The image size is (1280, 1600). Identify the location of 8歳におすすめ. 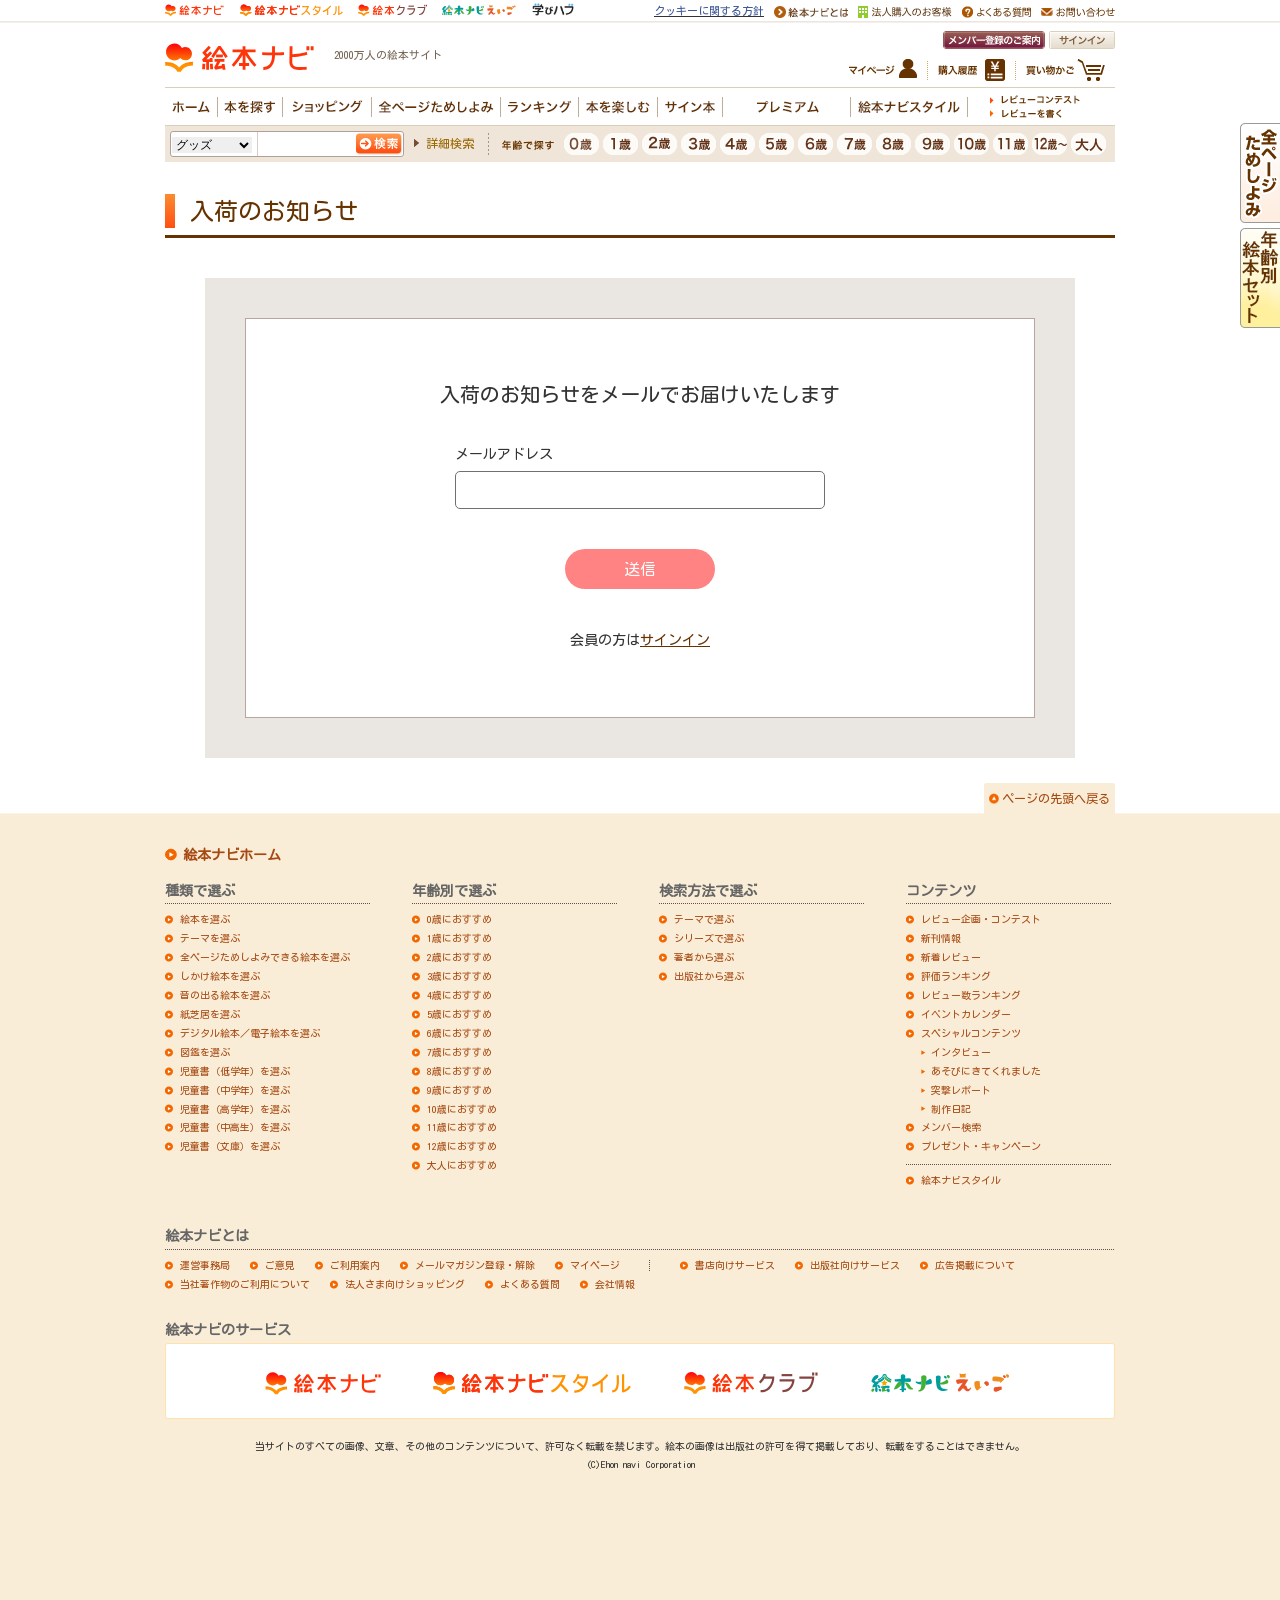
(459, 1071).